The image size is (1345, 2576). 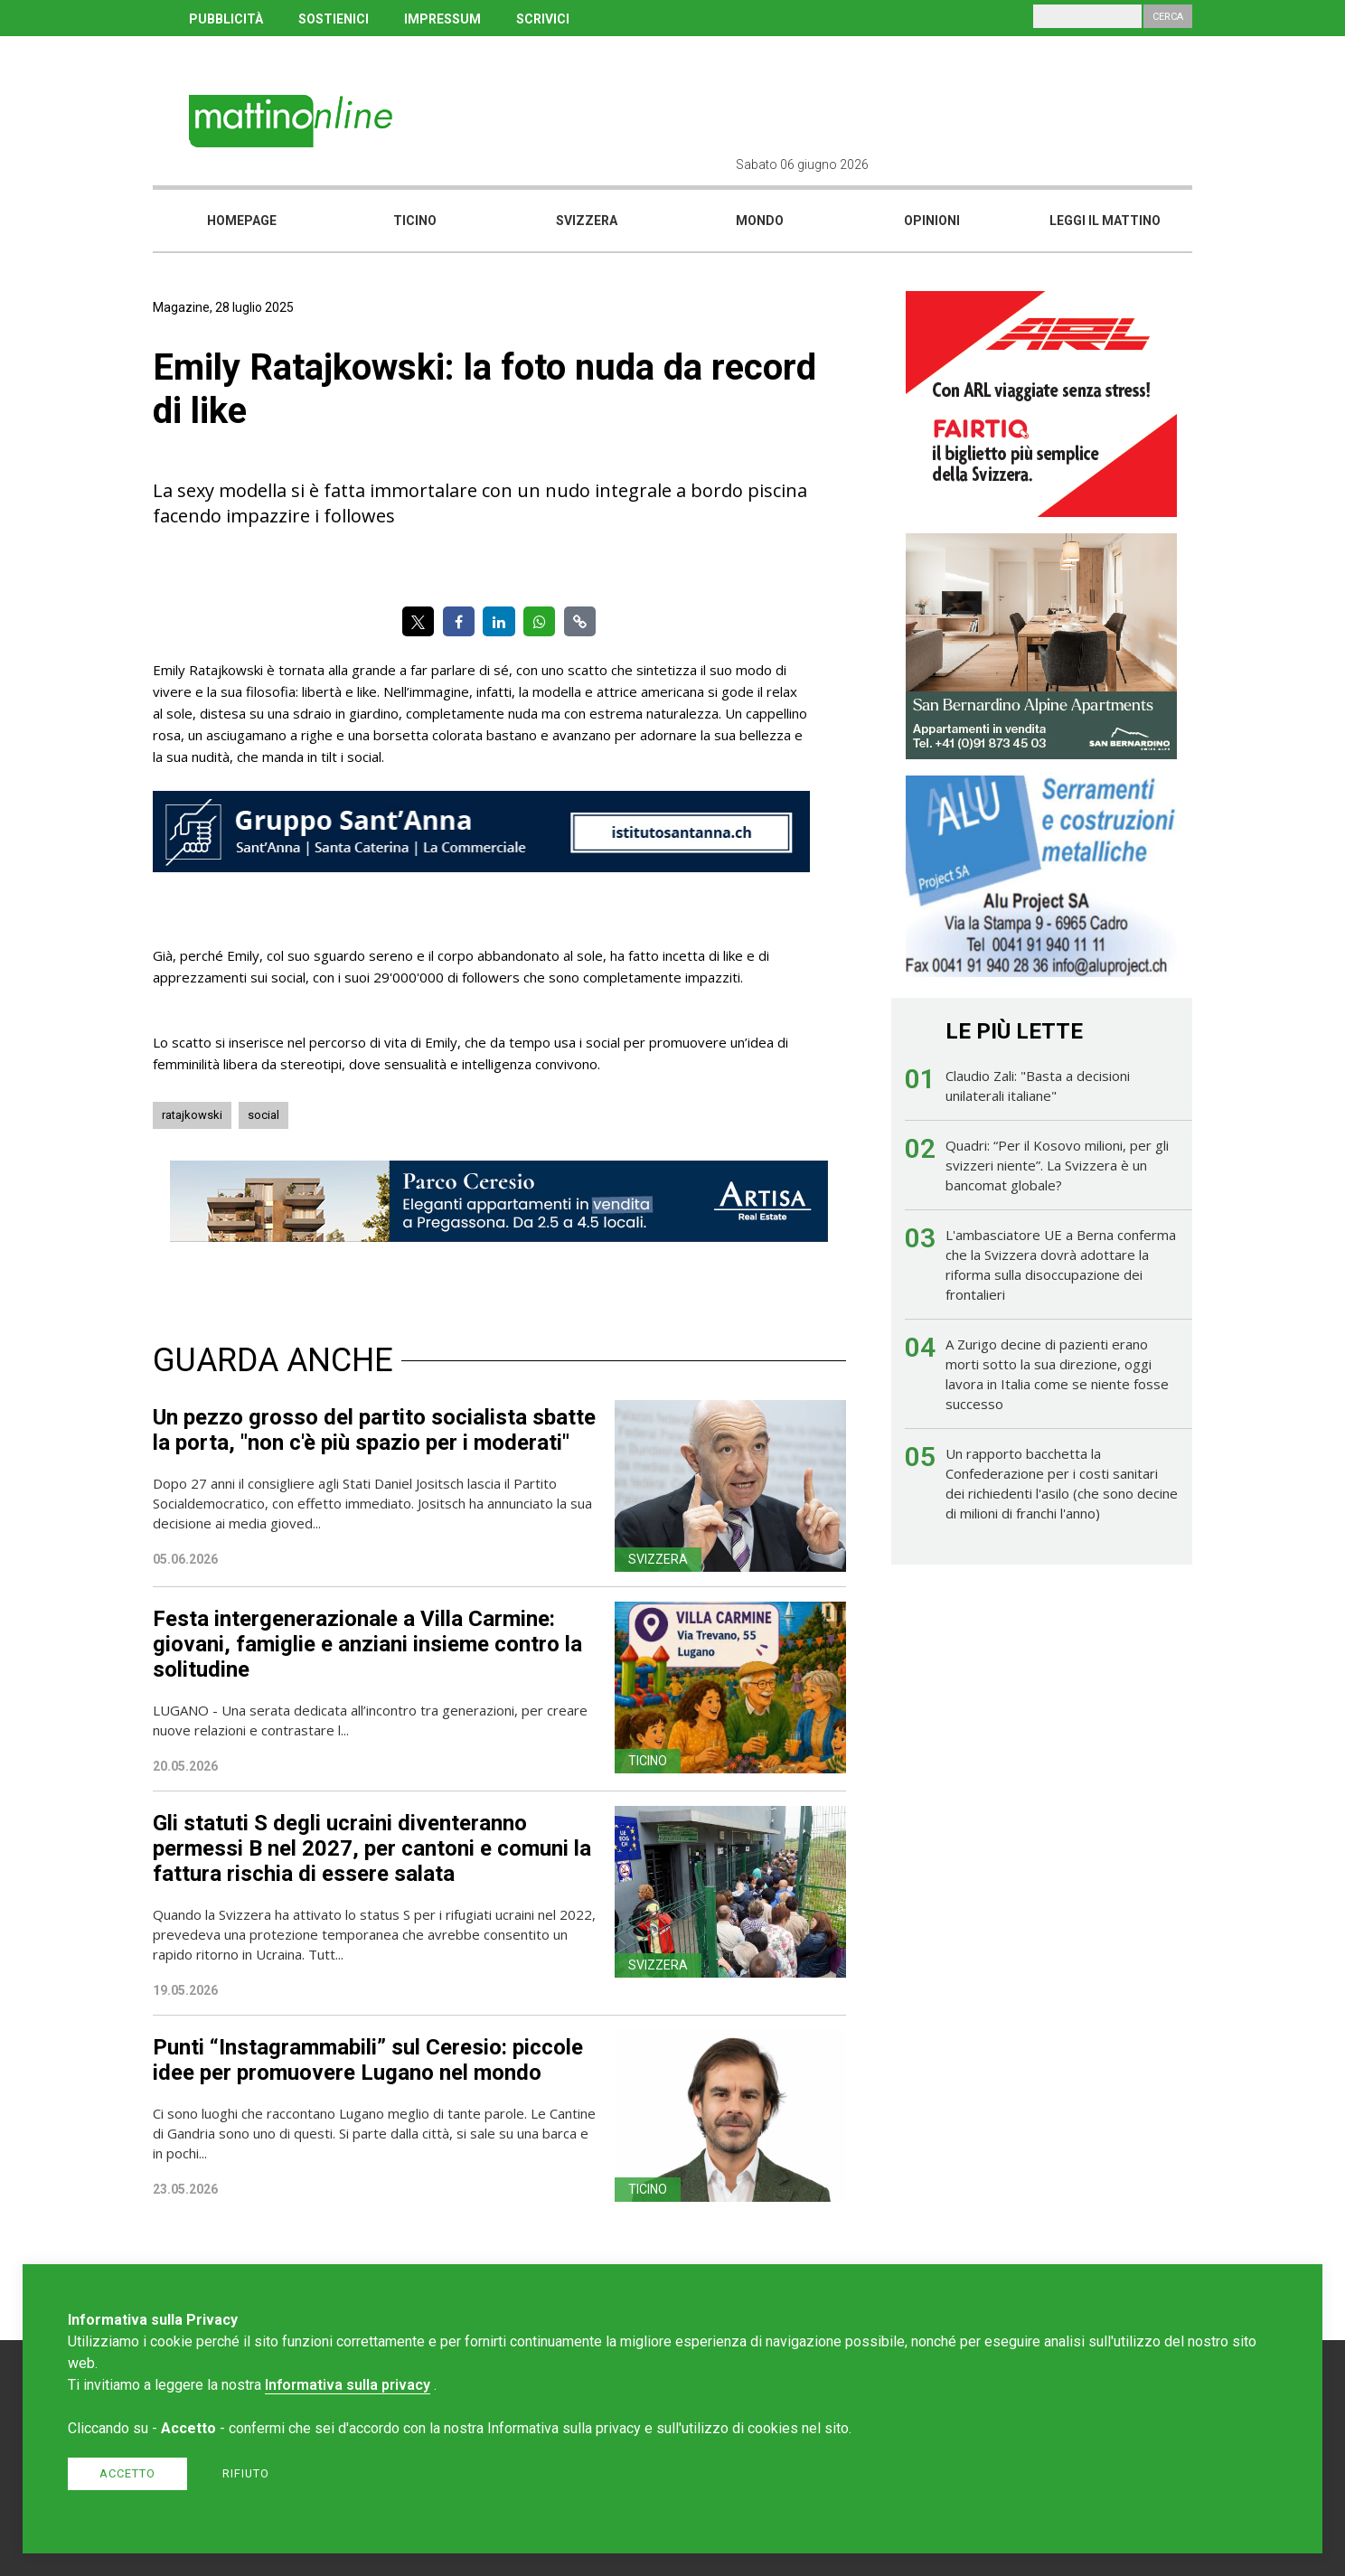 What do you see at coordinates (760, 220) in the screenshot?
I see `Mondo` at bounding box center [760, 220].